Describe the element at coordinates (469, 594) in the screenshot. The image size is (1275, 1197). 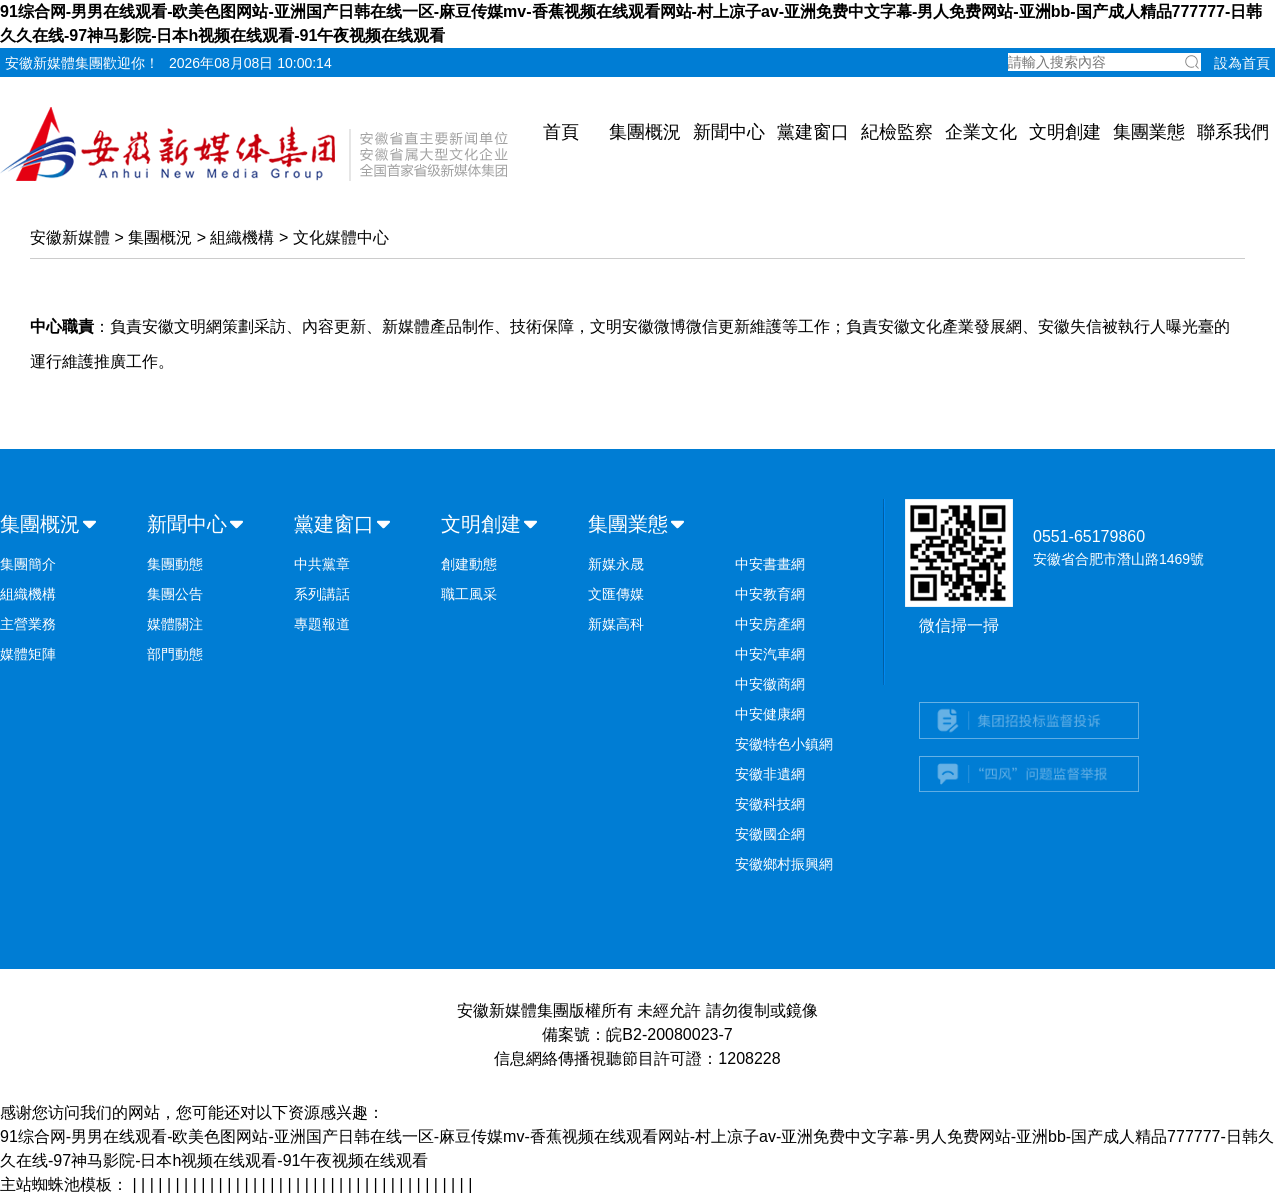
I see `職工風采` at that location.